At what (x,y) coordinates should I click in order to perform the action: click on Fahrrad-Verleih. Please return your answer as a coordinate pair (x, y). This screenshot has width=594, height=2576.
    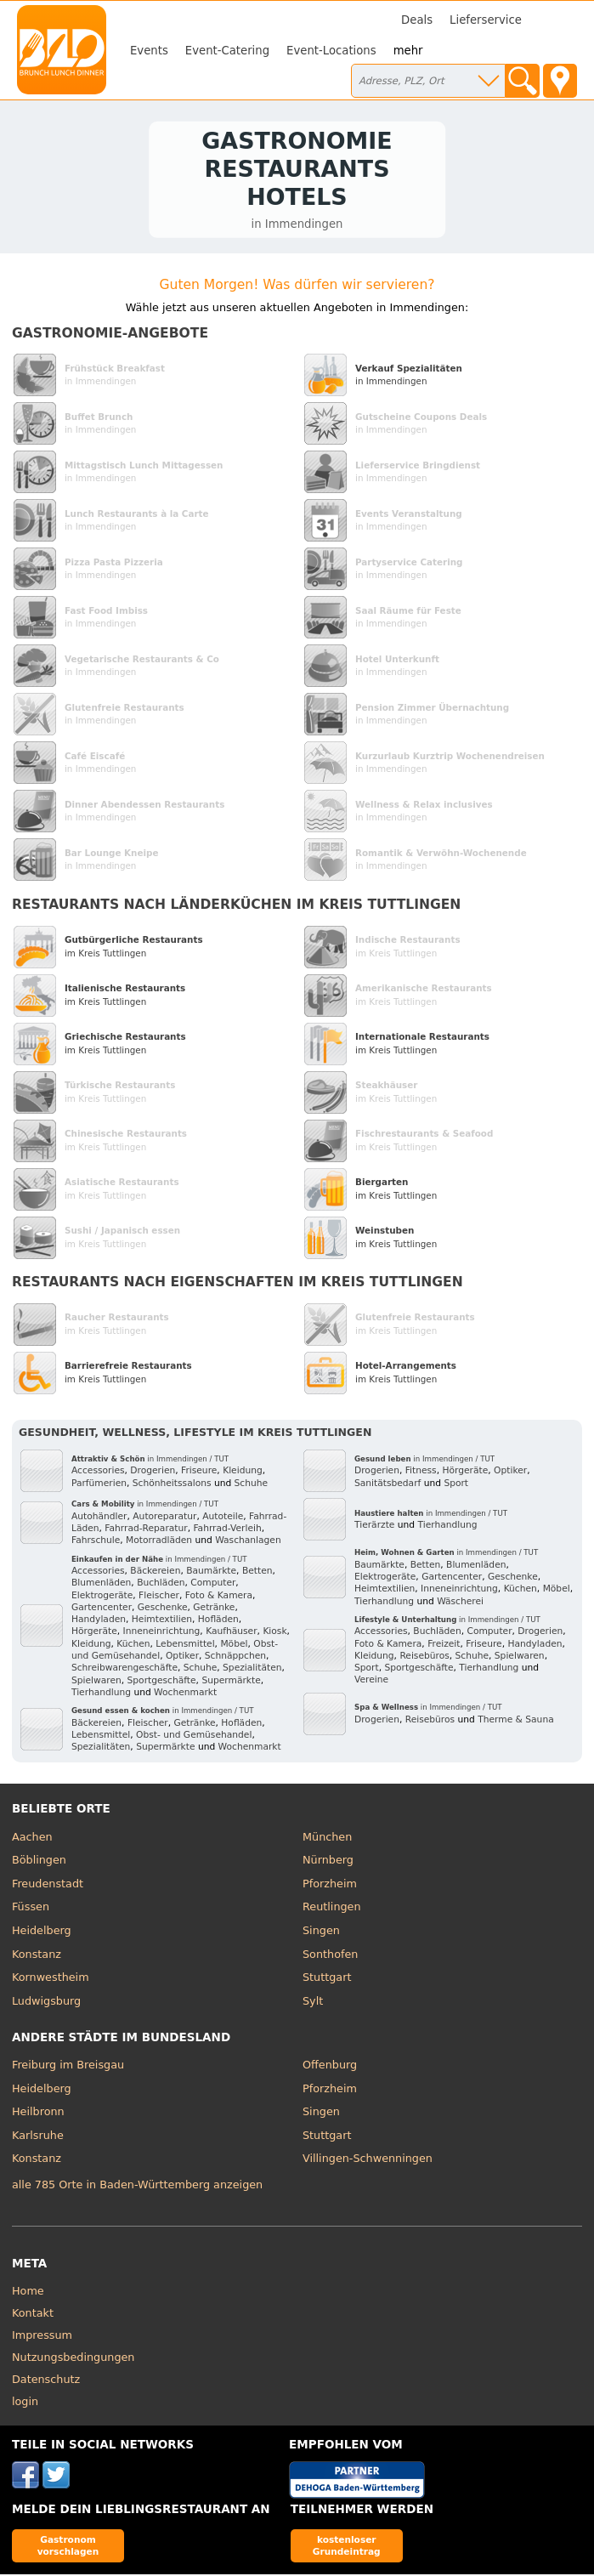
    Looking at the image, I should click on (227, 1529).